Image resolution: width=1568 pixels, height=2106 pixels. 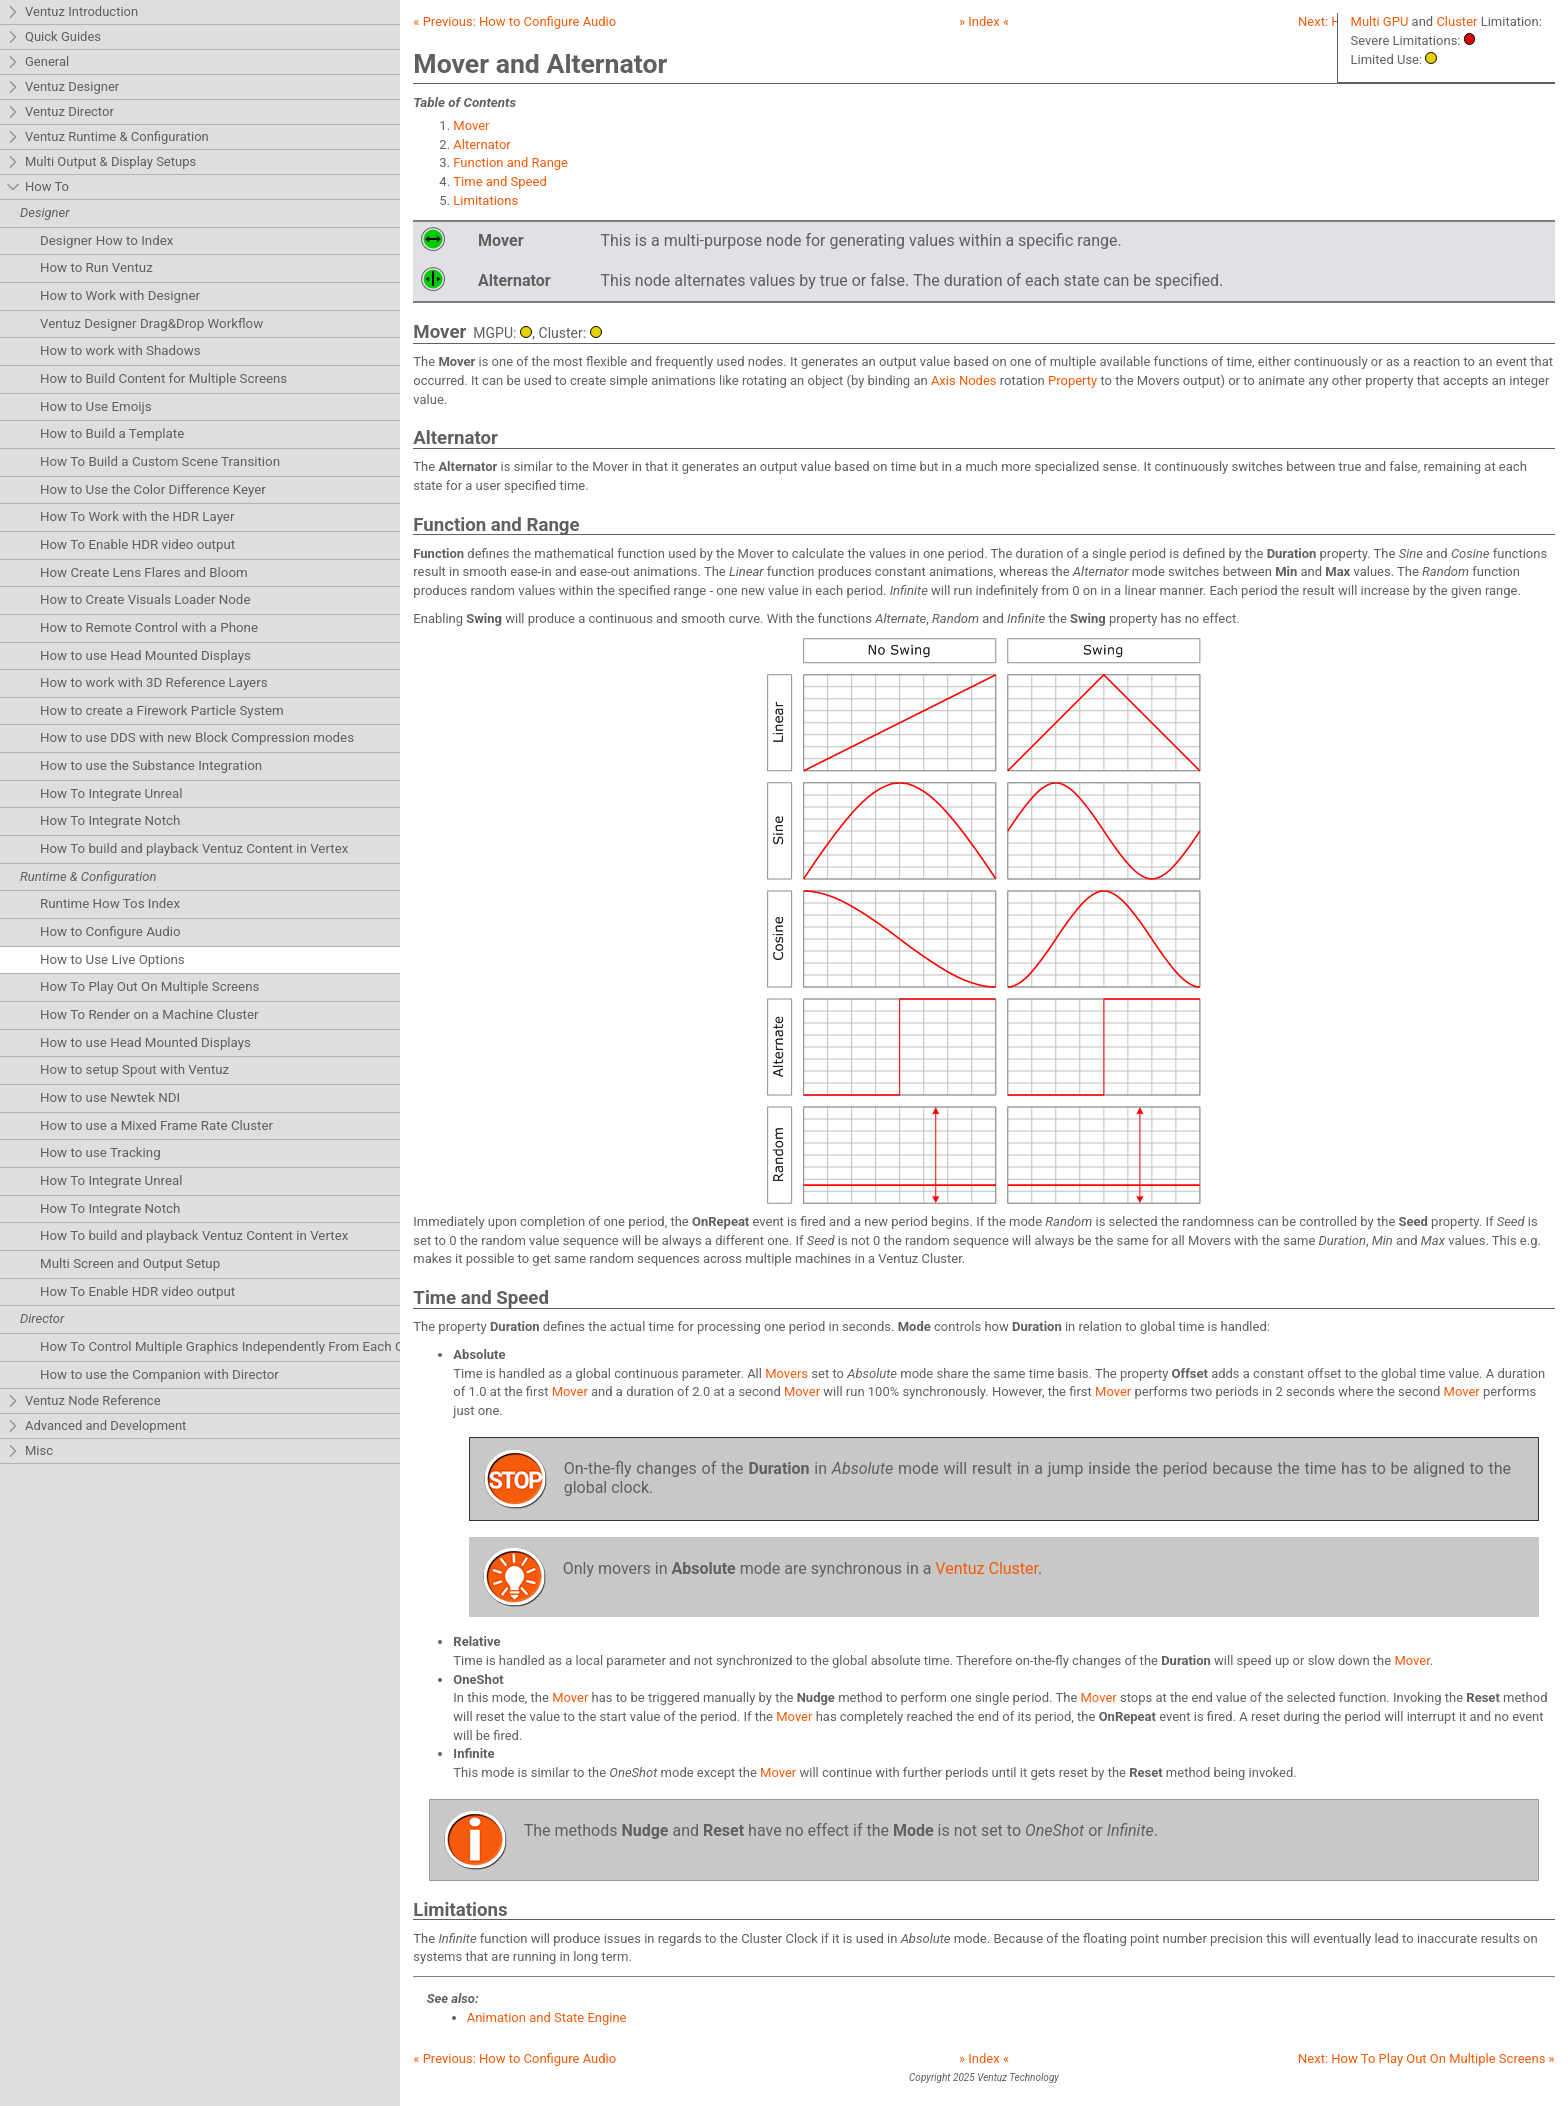 What do you see at coordinates (111, 793) in the screenshot?
I see `How To Integrate Unreal` at bounding box center [111, 793].